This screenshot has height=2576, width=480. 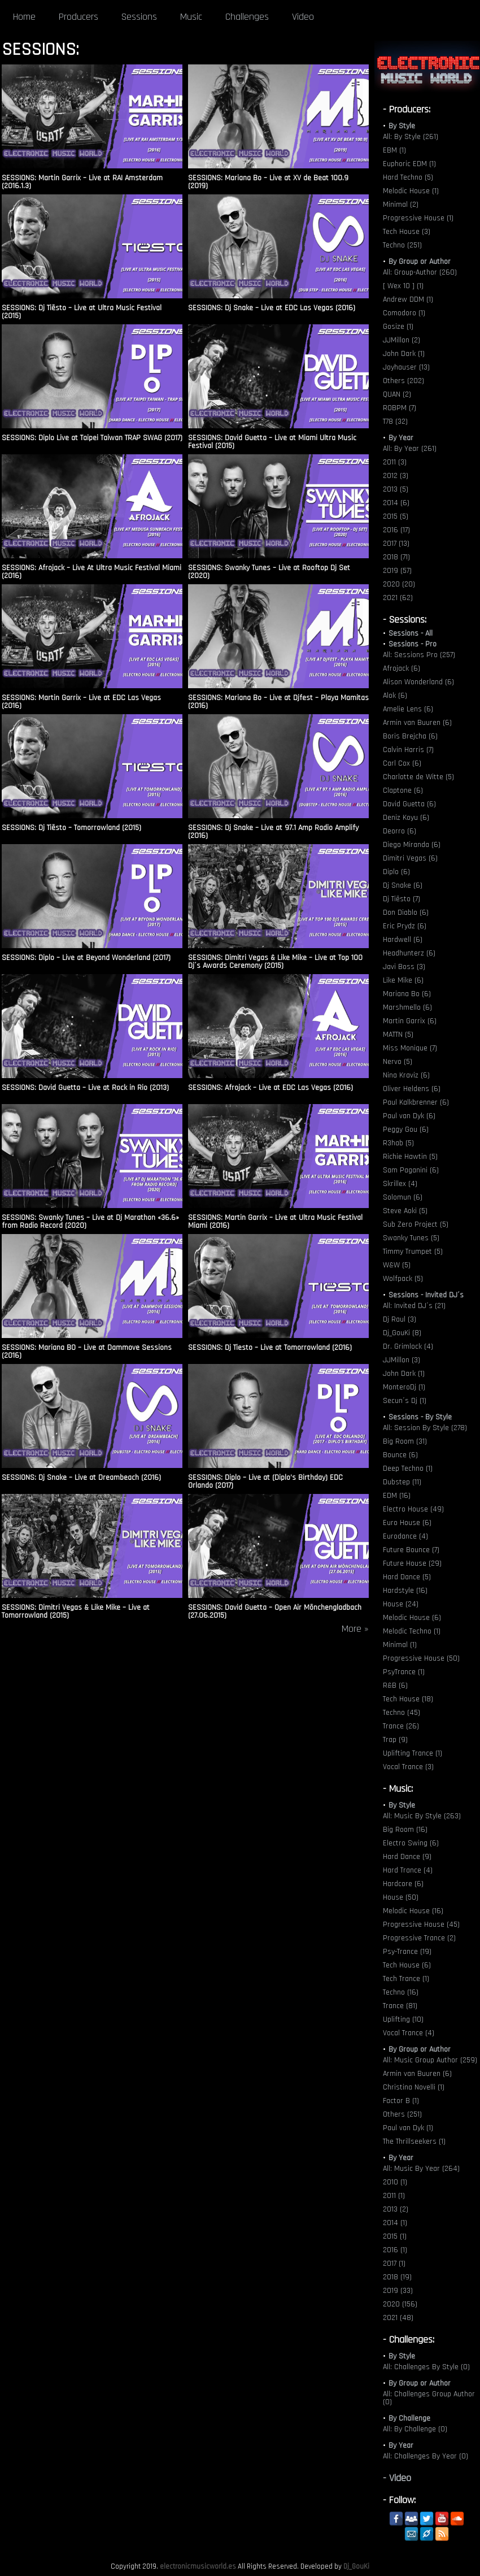 What do you see at coordinates (401, 1726) in the screenshot?
I see `Trance (26)` at bounding box center [401, 1726].